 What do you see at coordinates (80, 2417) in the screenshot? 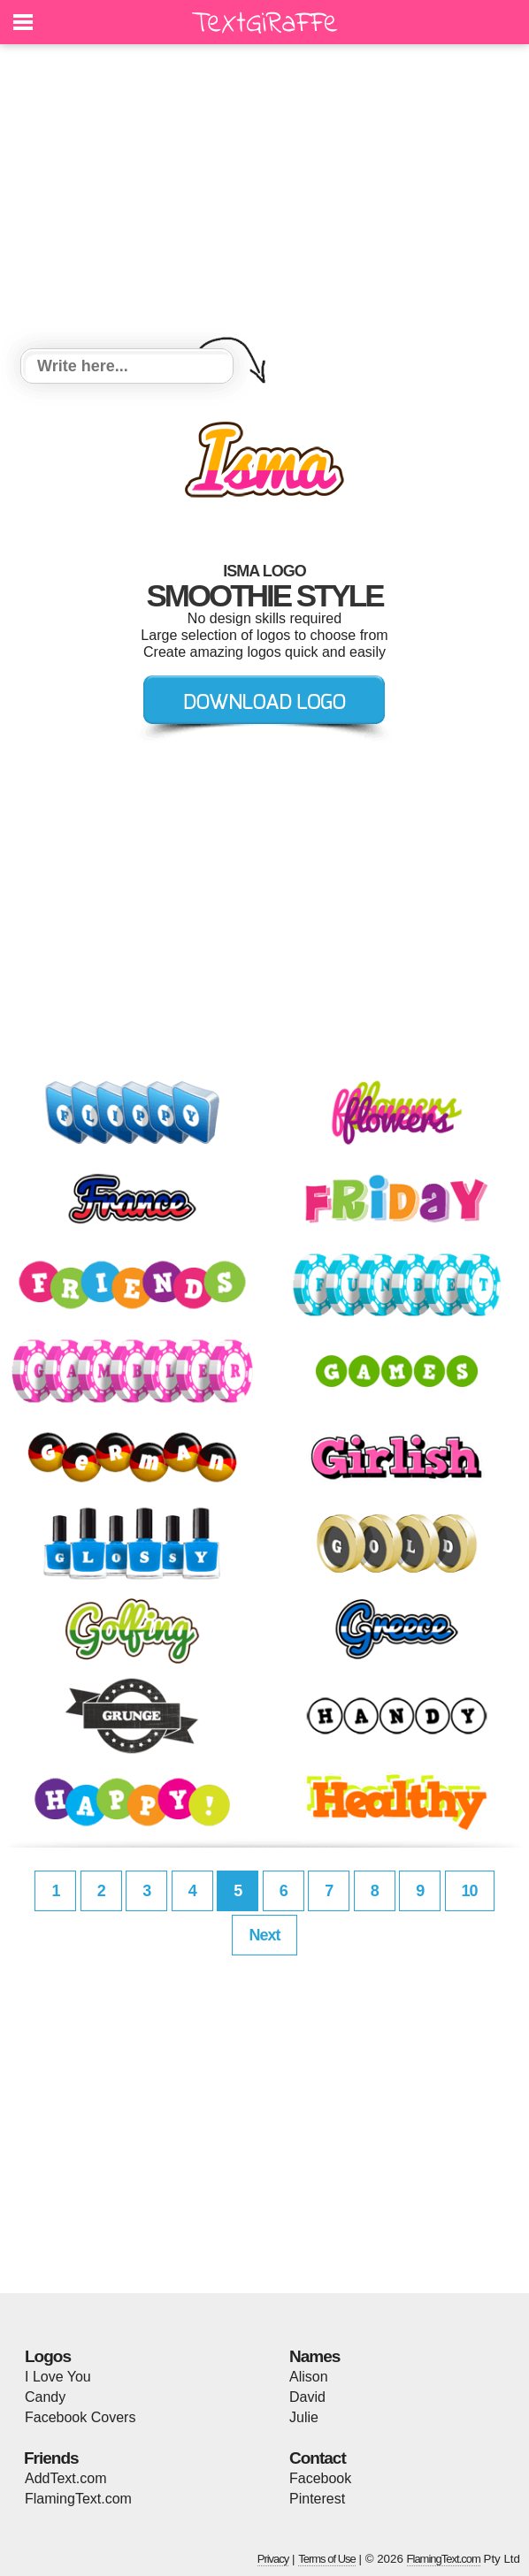
I see `Facebook Covers` at bounding box center [80, 2417].